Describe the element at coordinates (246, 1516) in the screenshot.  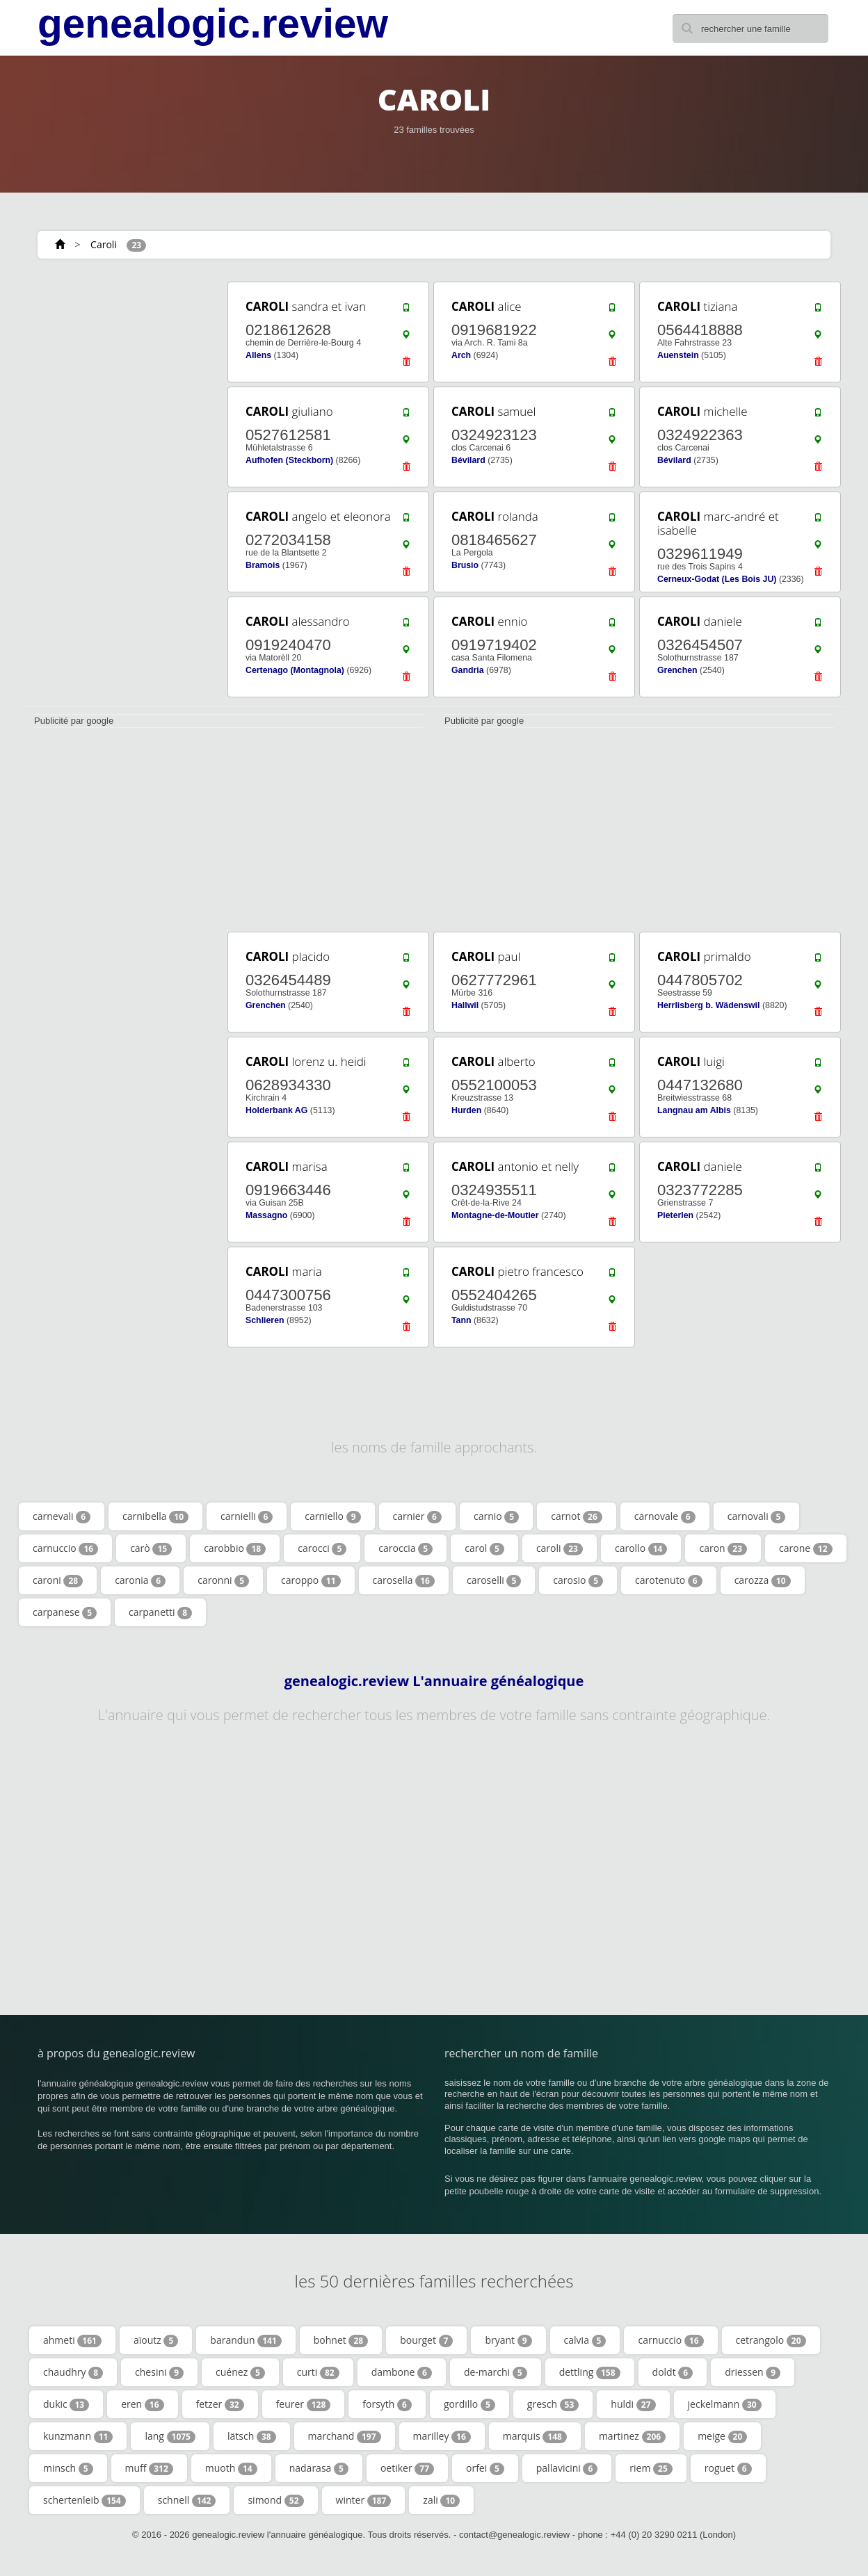
I see `carnielli` at that location.